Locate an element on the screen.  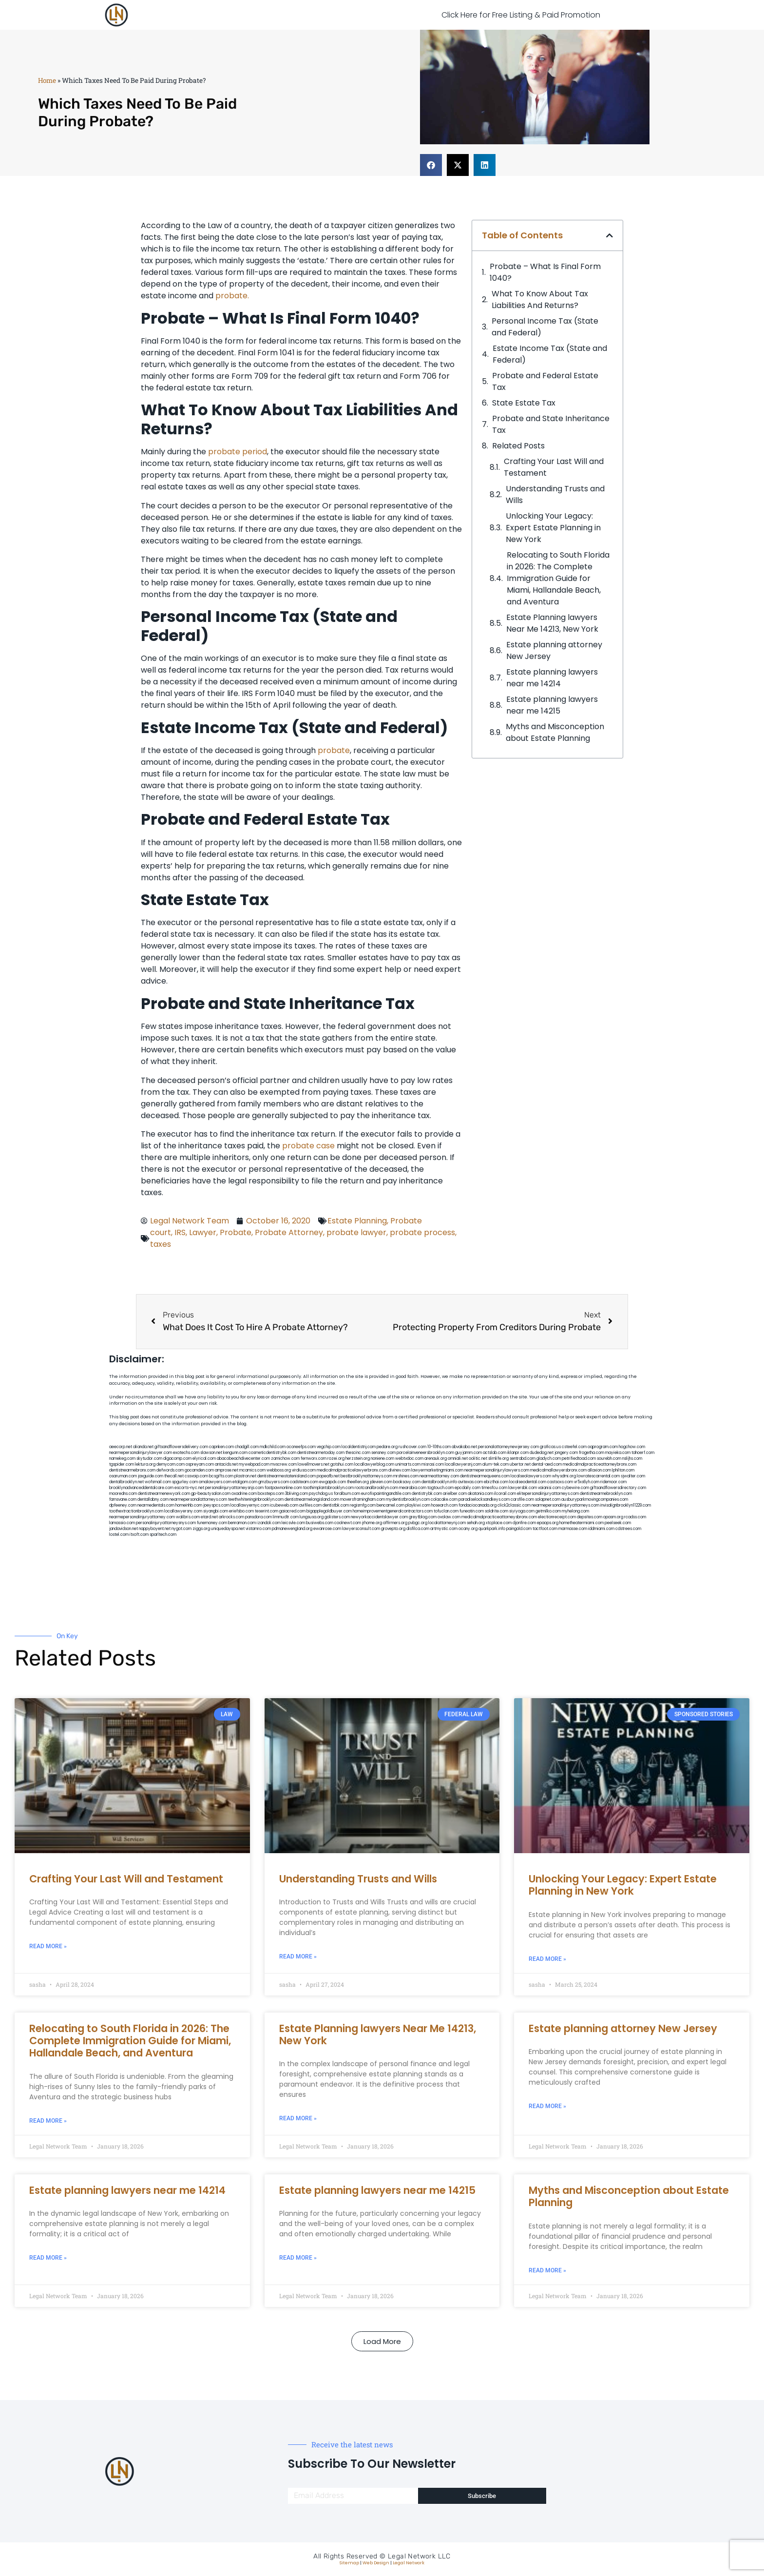
akatonia.com is located at coordinates (480, 1493).